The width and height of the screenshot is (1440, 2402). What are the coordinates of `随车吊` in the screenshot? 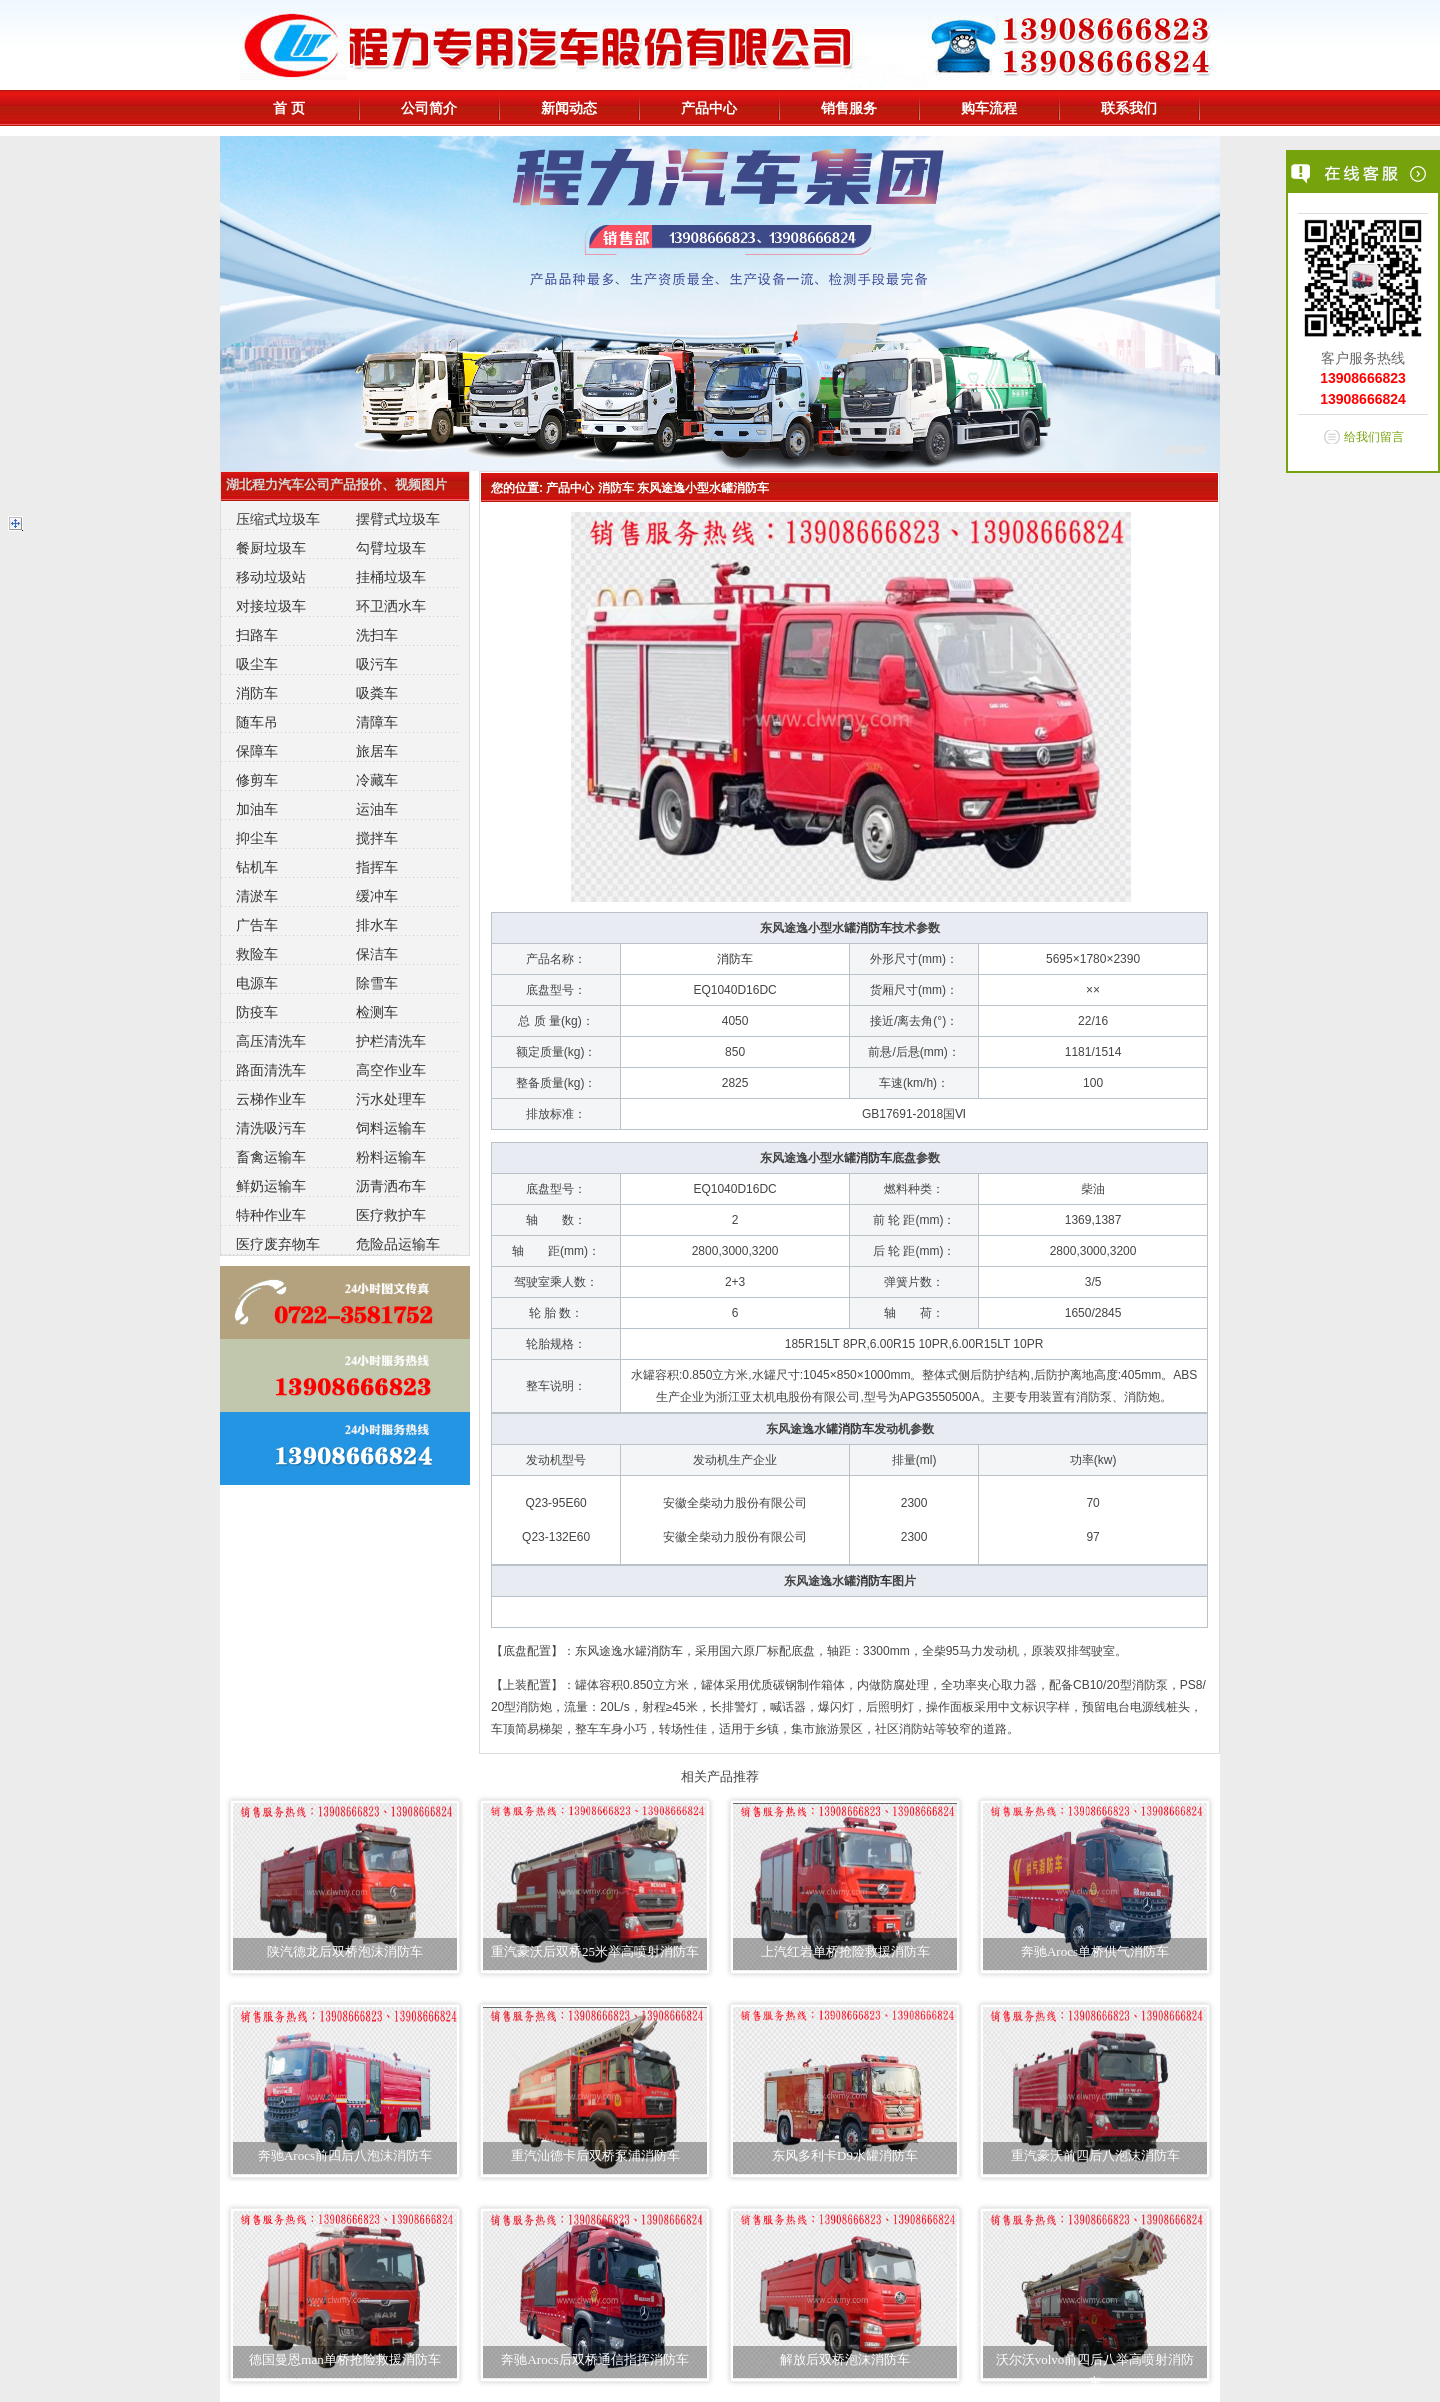 It's located at (257, 722).